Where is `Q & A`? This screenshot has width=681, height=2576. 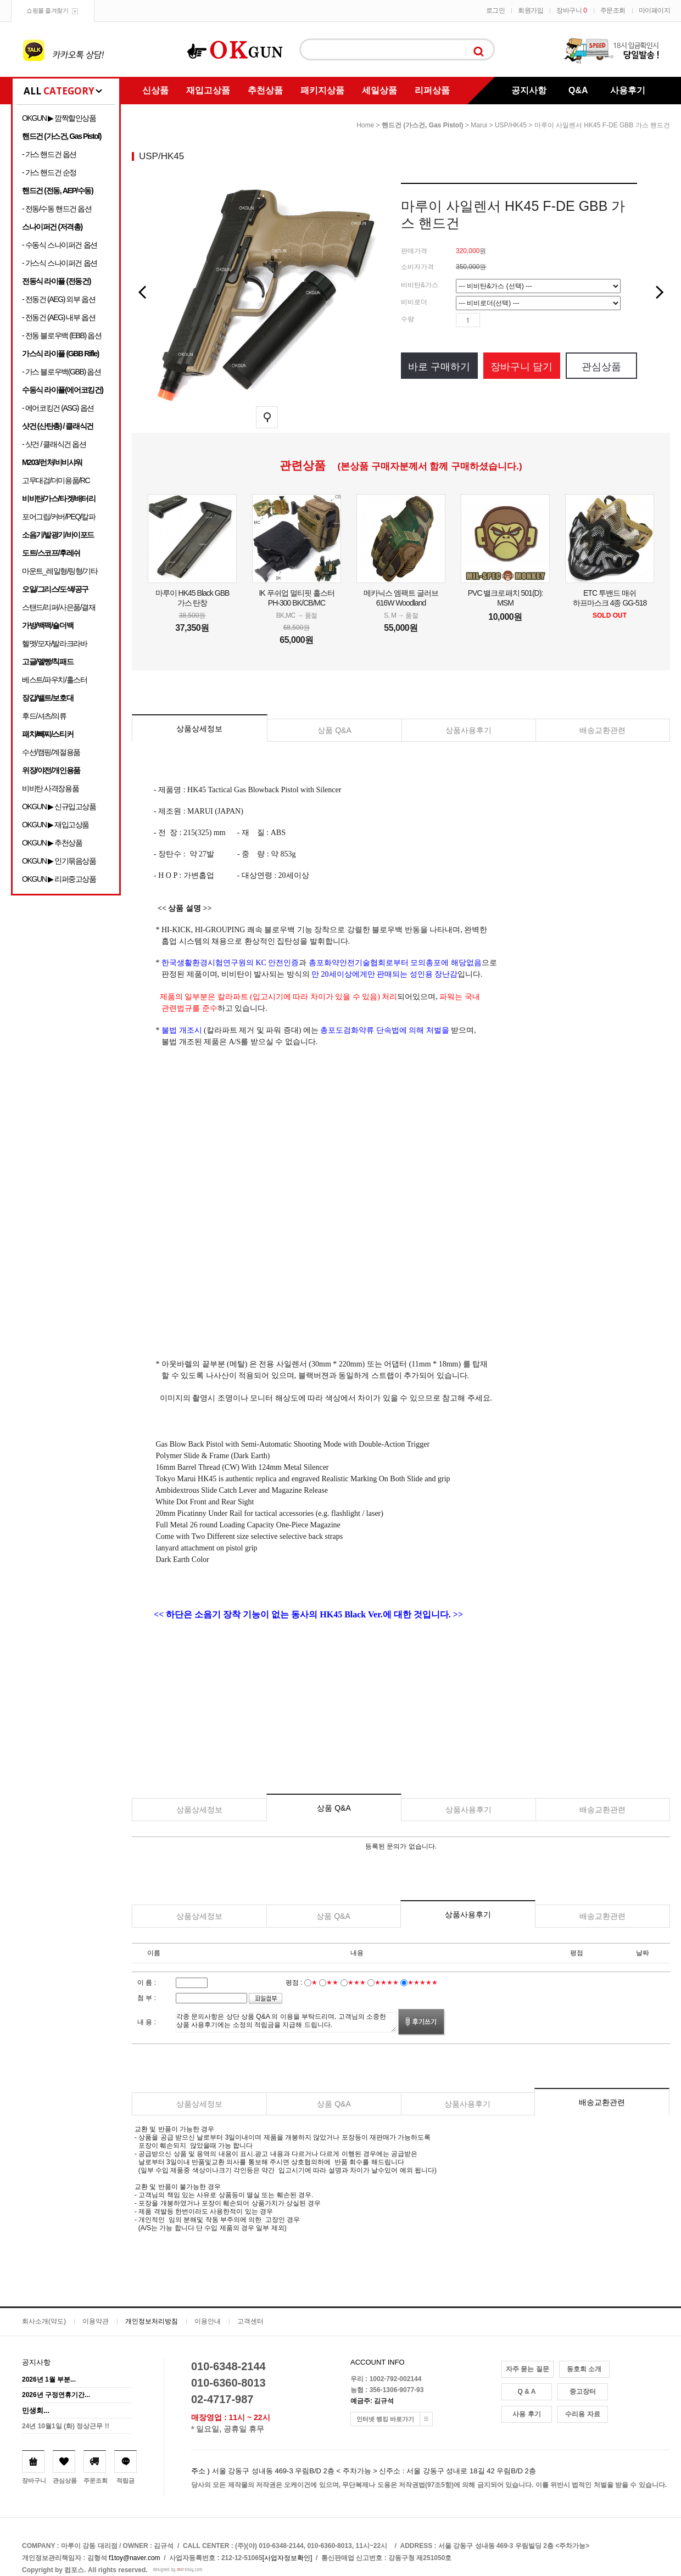 Q & A is located at coordinates (527, 2391).